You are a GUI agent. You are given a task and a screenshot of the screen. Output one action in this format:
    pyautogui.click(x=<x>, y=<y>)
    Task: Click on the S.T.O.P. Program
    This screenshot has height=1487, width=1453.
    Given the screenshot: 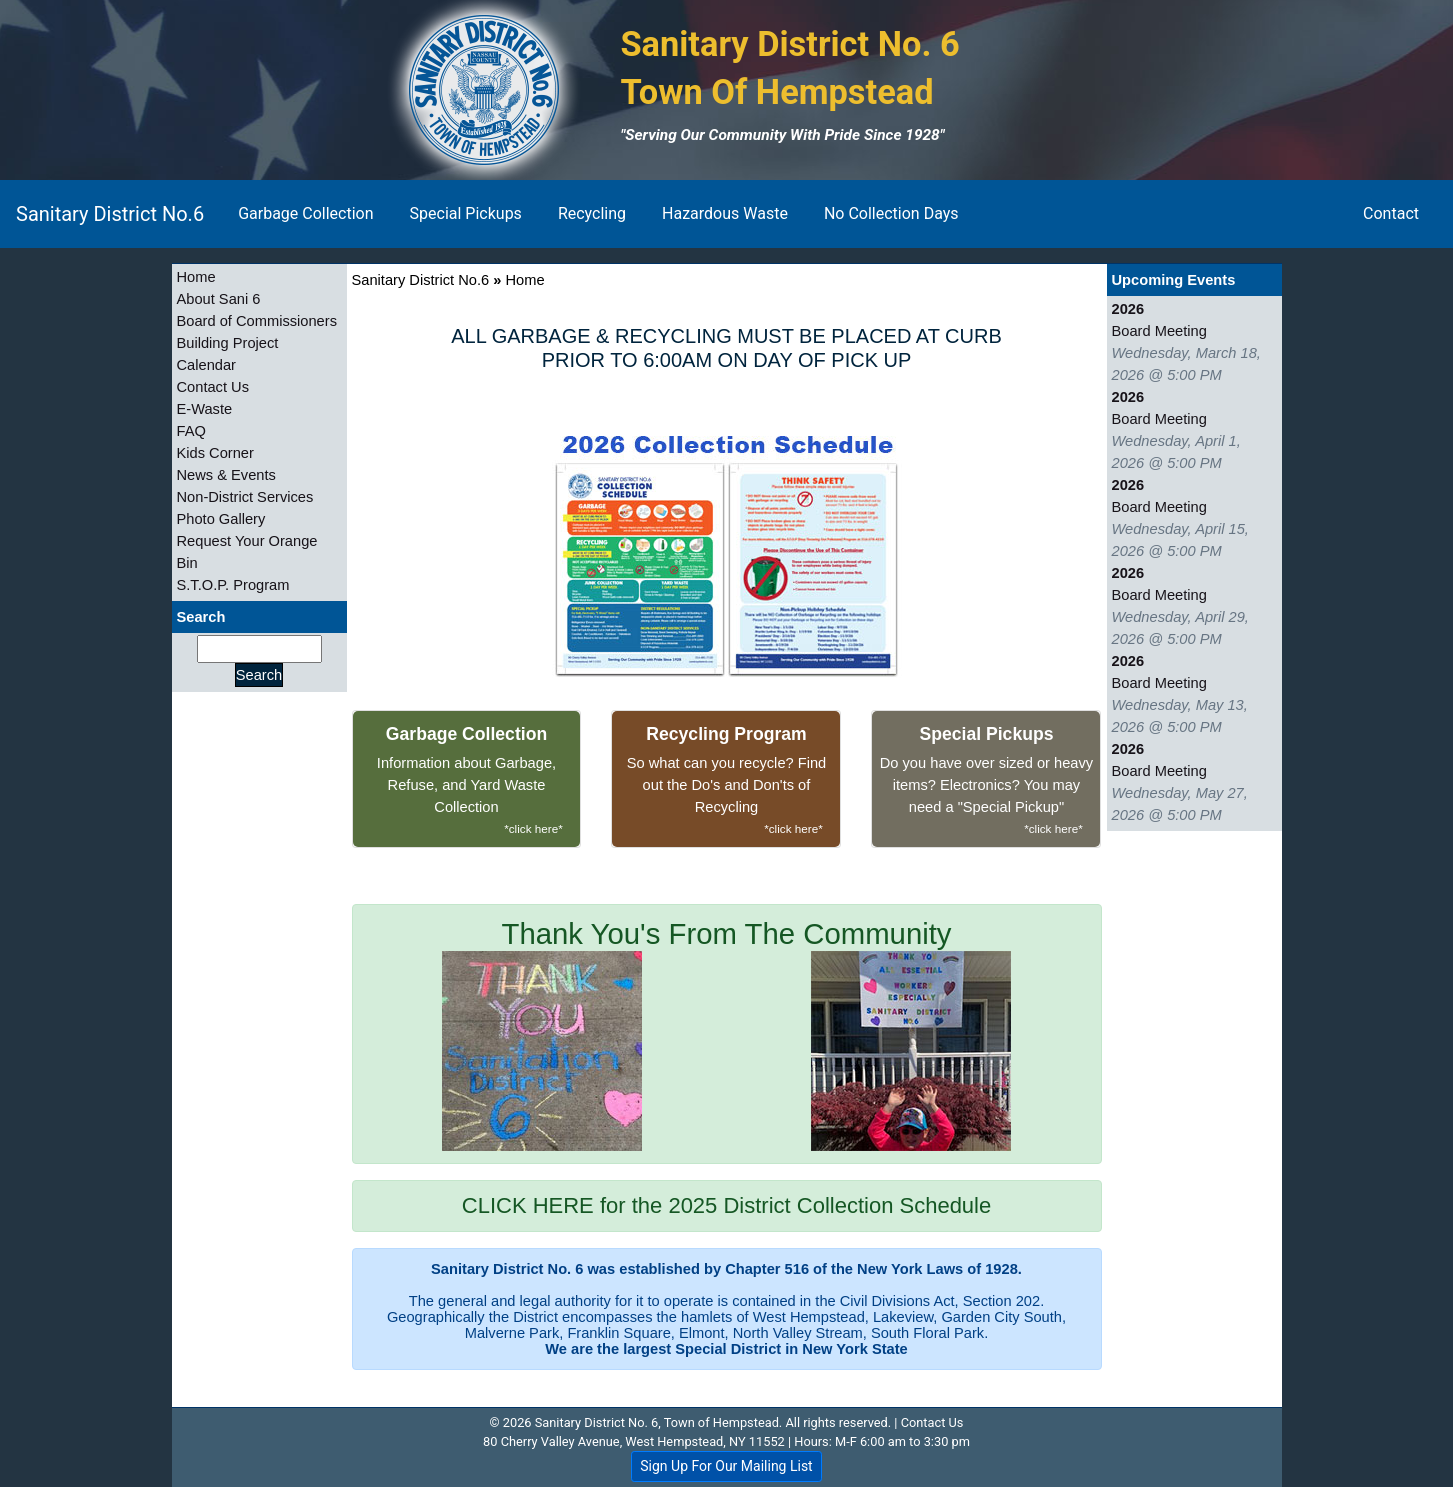 What is the action you would take?
    pyautogui.click(x=233, y=585)
    